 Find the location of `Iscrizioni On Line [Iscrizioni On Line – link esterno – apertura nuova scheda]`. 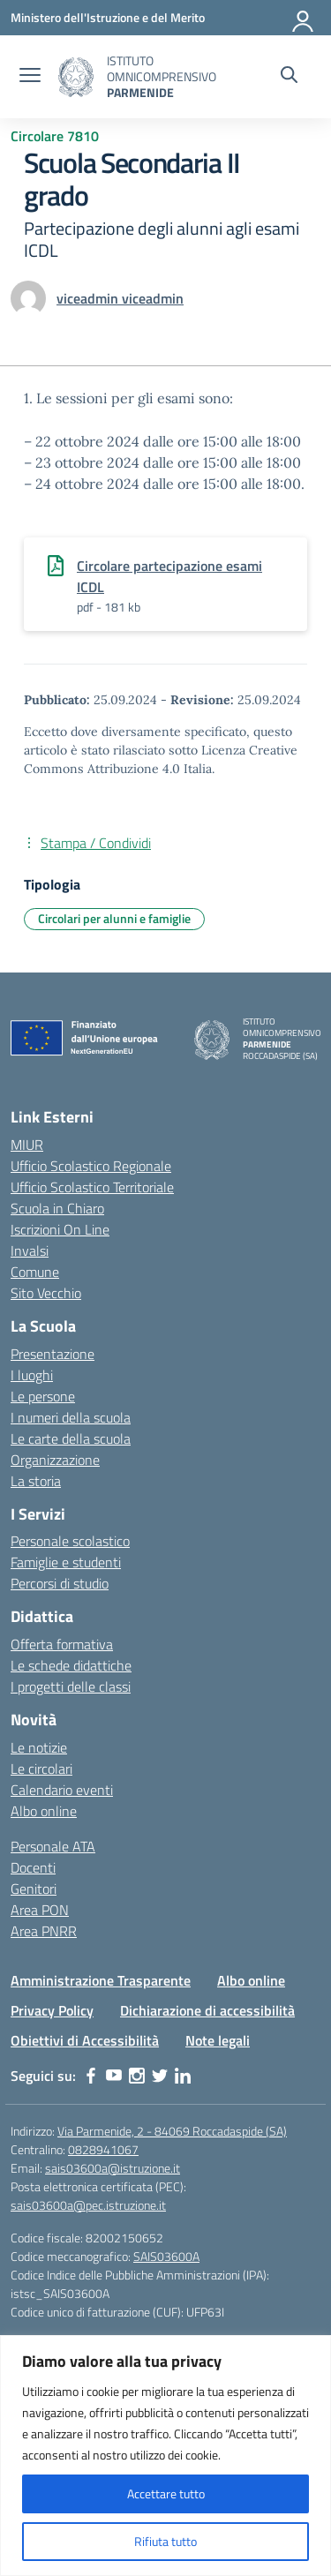

Iscrizioni On Line [Iscrizioni On Line – link esterno – apertura nuova scheda] is located at coordinates (60, 1229).